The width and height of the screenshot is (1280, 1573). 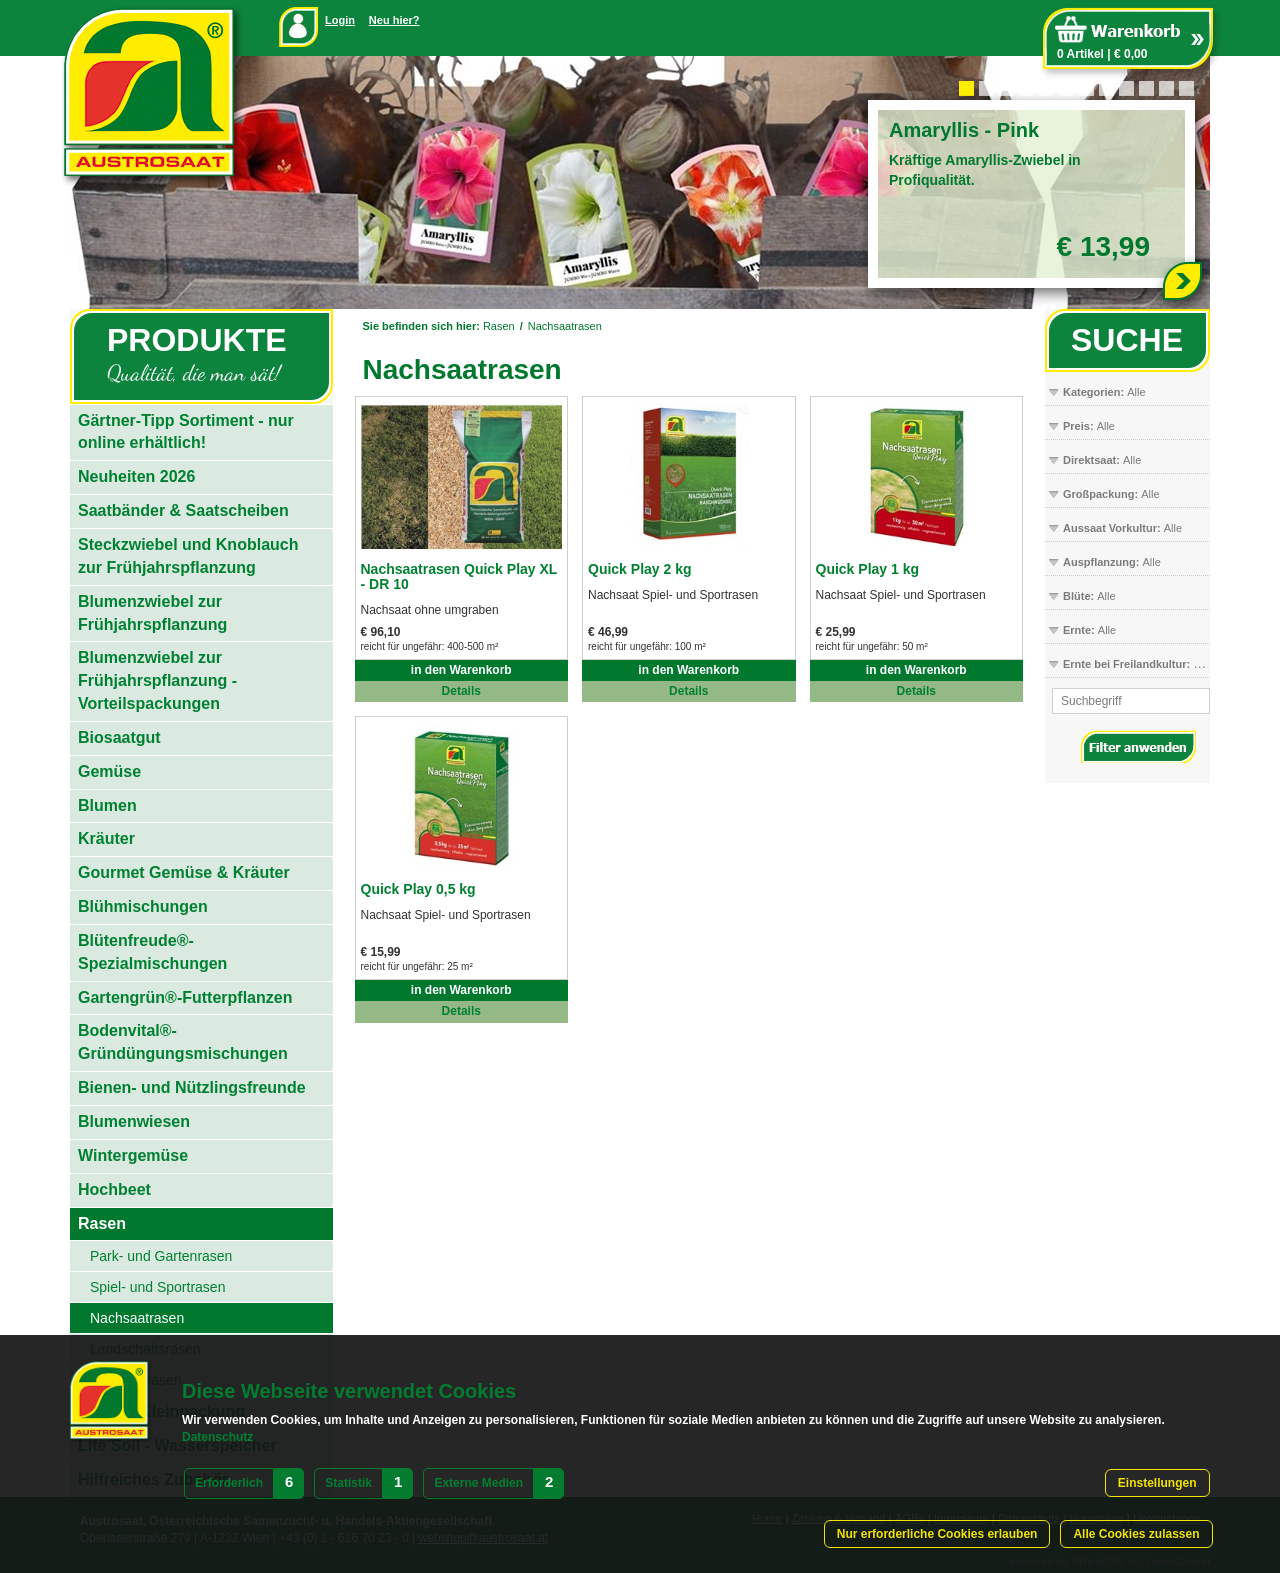 What do you see at coordinates (459, 576) in the screenshot?
I see `Nachsaatrasen Quick Play XL - DR 10` at bounding box center [459, 576].